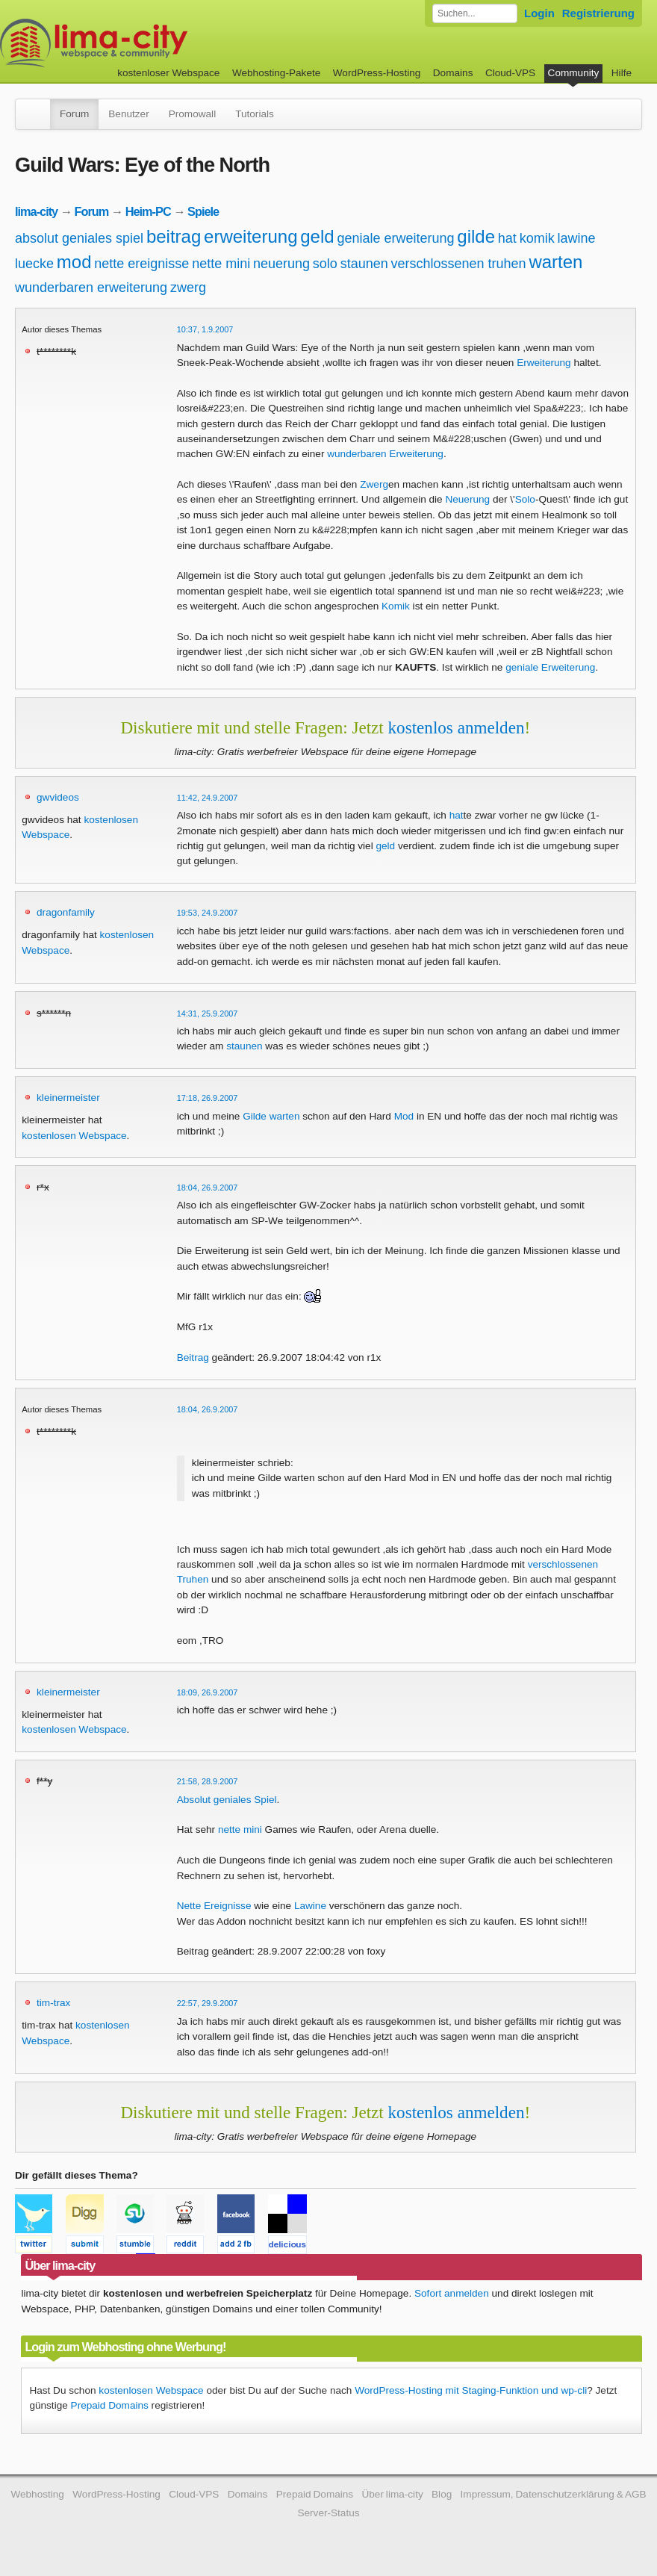  What do you see at coordinates (34, 263) in the screenshot?
I see `luecke` at bounding box center [34, 263].